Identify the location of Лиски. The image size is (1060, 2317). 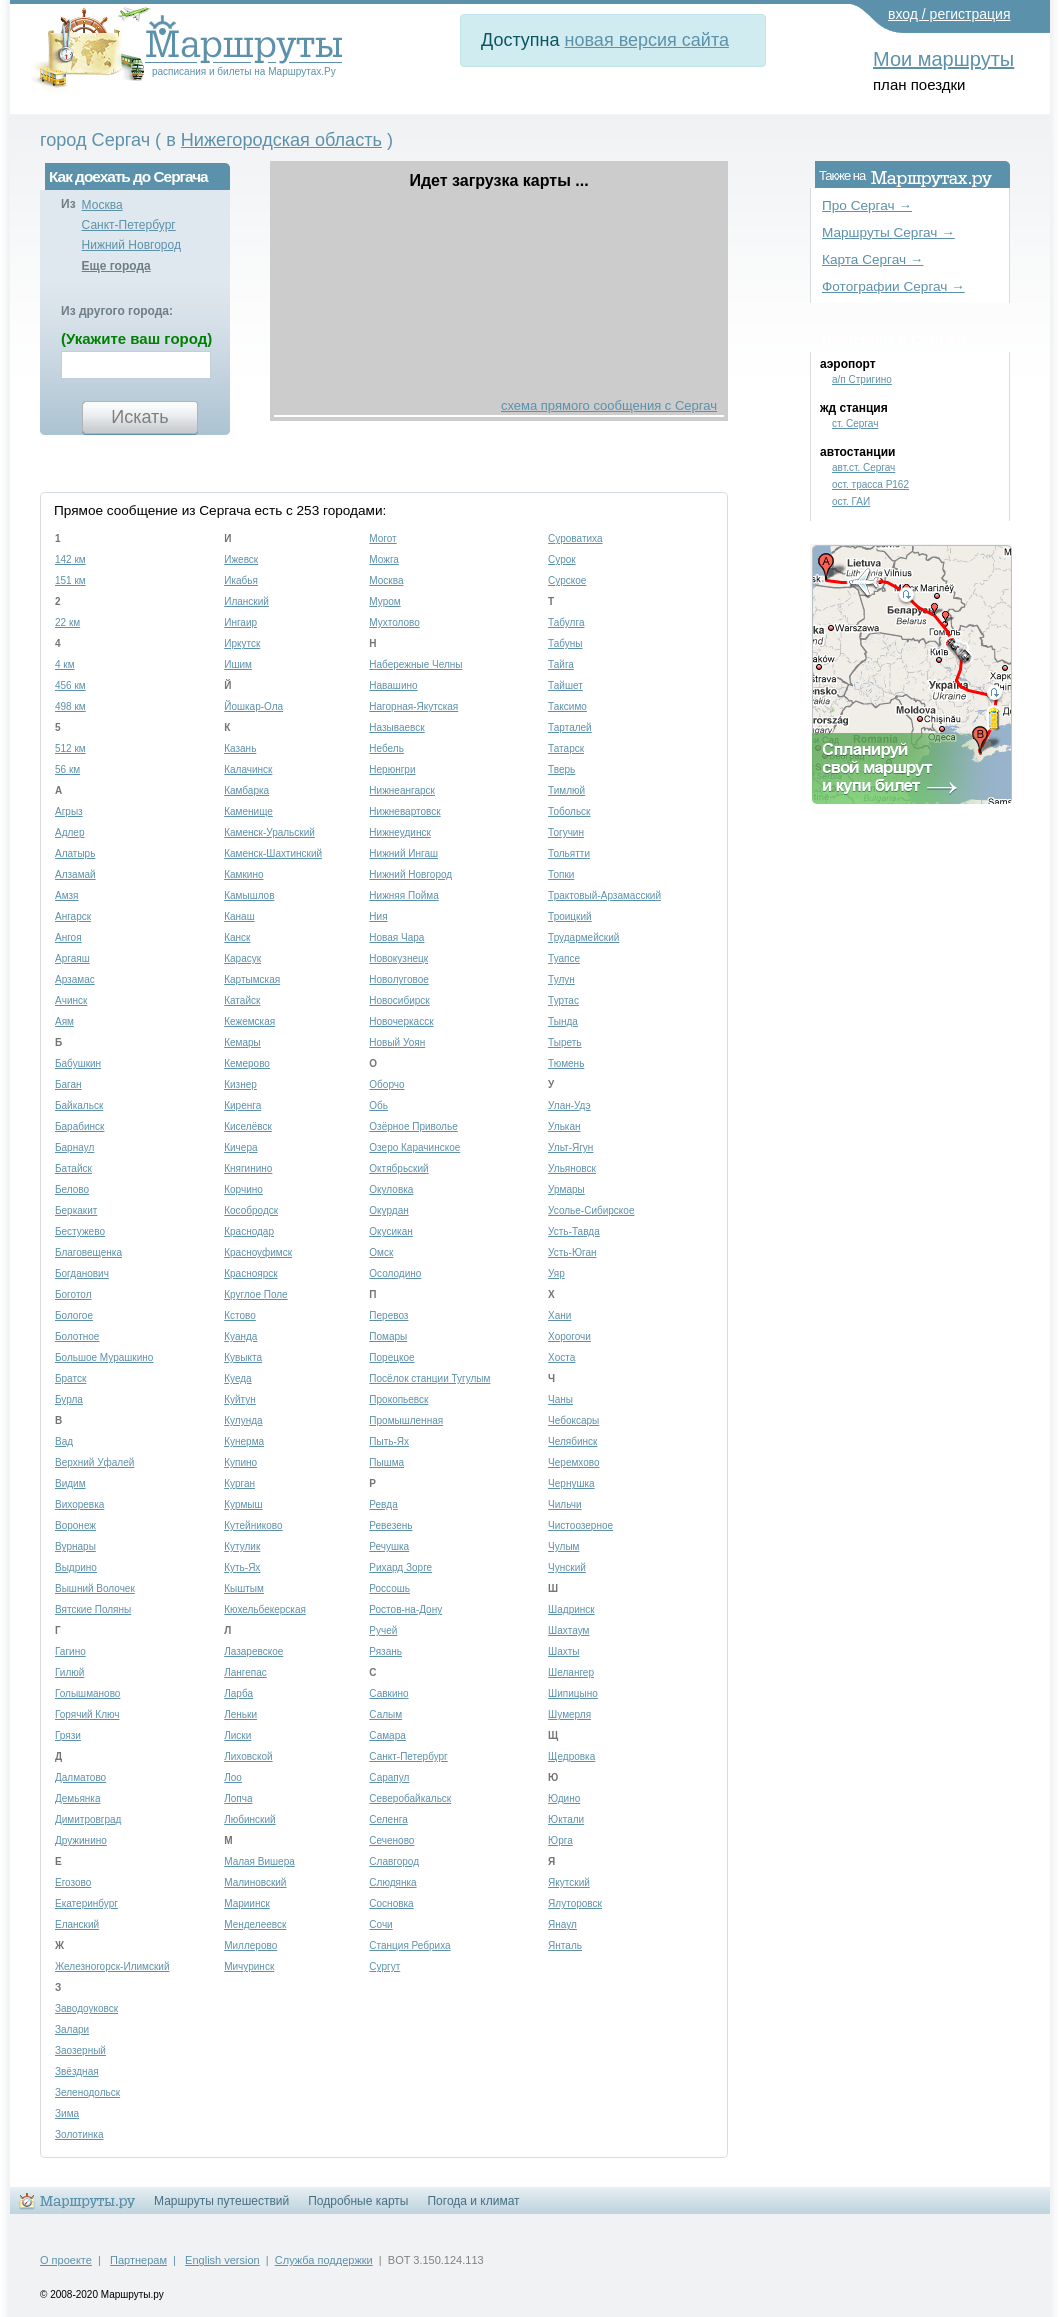
(237, 1735).